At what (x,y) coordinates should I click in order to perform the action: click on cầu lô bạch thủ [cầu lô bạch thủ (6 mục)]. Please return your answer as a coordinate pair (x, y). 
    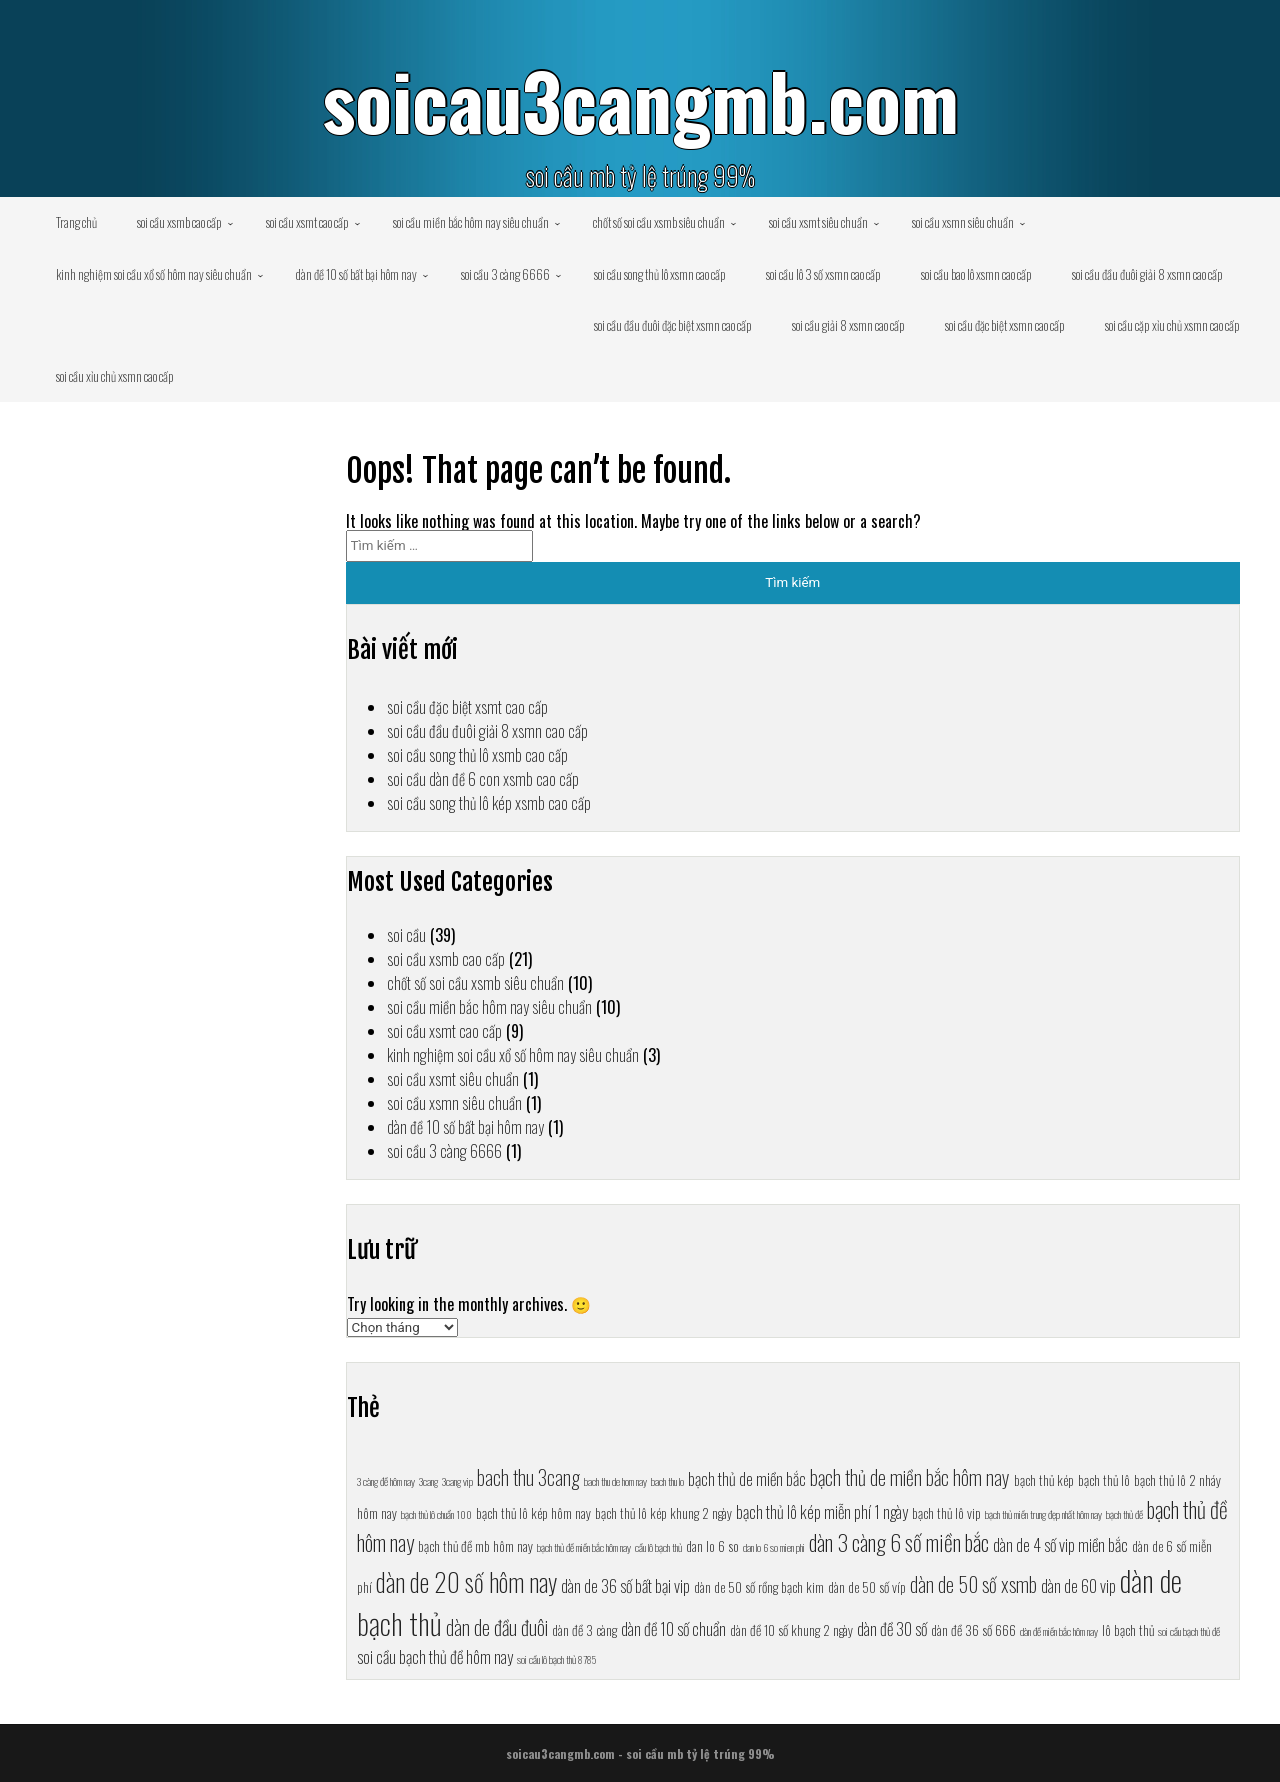
    Looking at the image, I should click on (658, 1547).